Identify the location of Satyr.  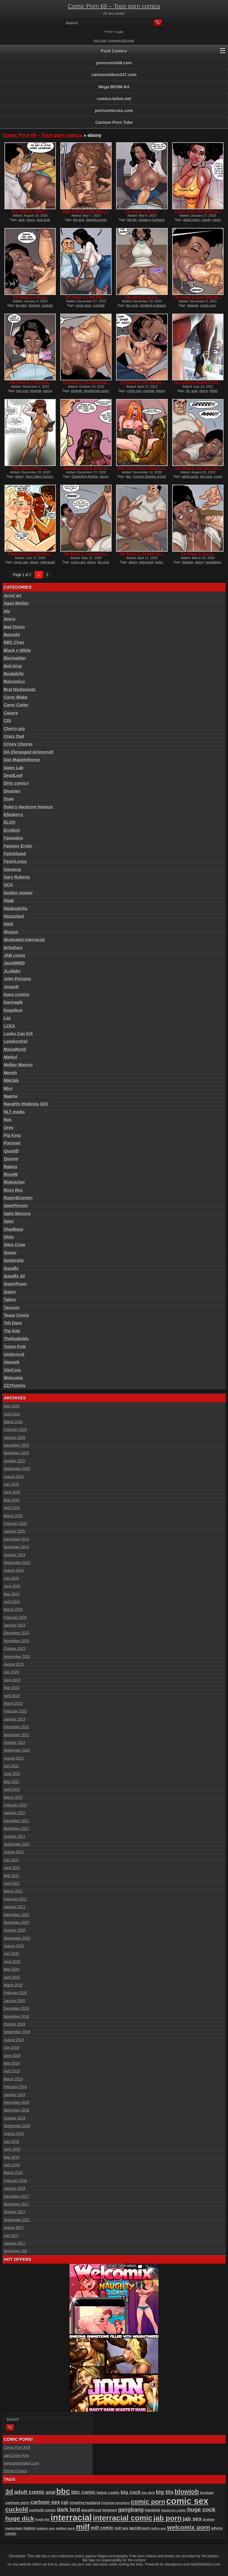
(9, 1221).